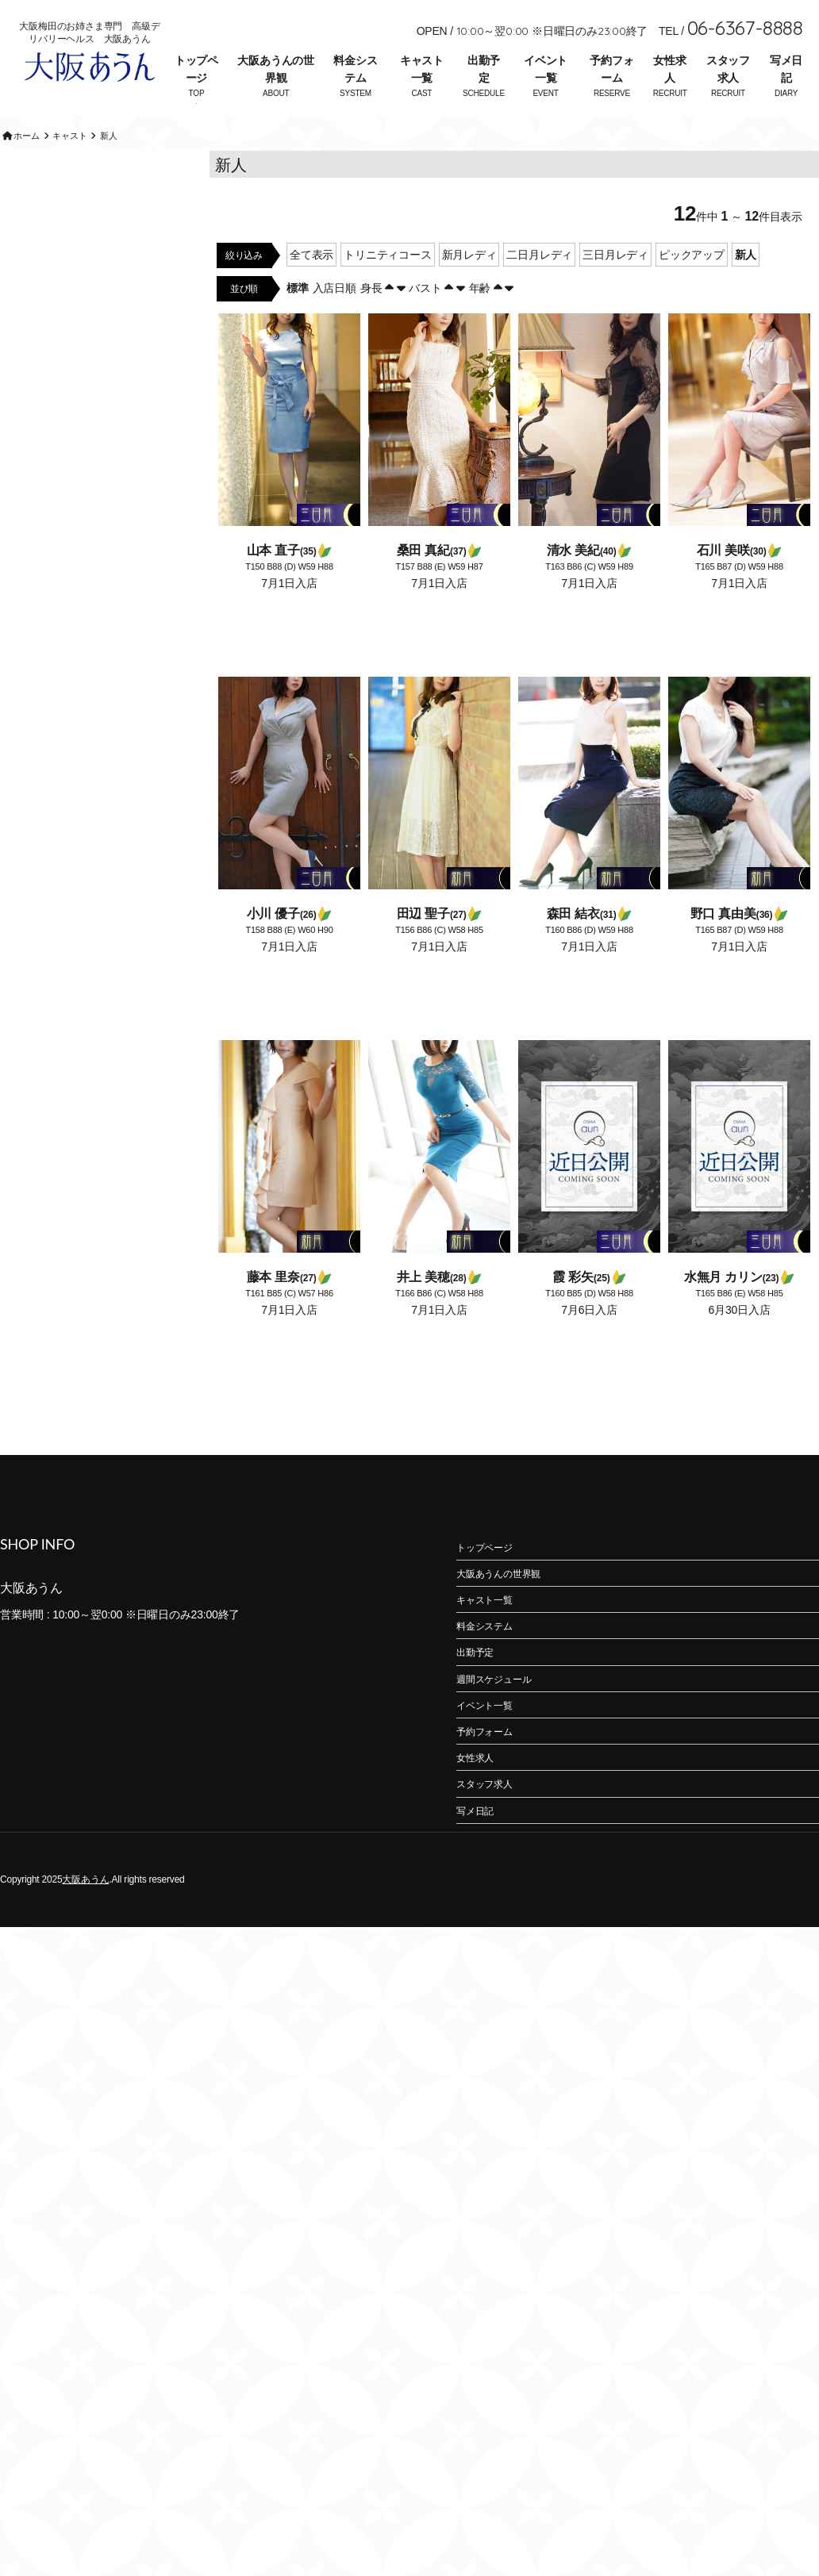 The width and height of the screenshot is (819, 2576). What do you see at coordinates (387, 288) in the screenshot?
I see `トリニティコース` at bounding box center [387, 288].